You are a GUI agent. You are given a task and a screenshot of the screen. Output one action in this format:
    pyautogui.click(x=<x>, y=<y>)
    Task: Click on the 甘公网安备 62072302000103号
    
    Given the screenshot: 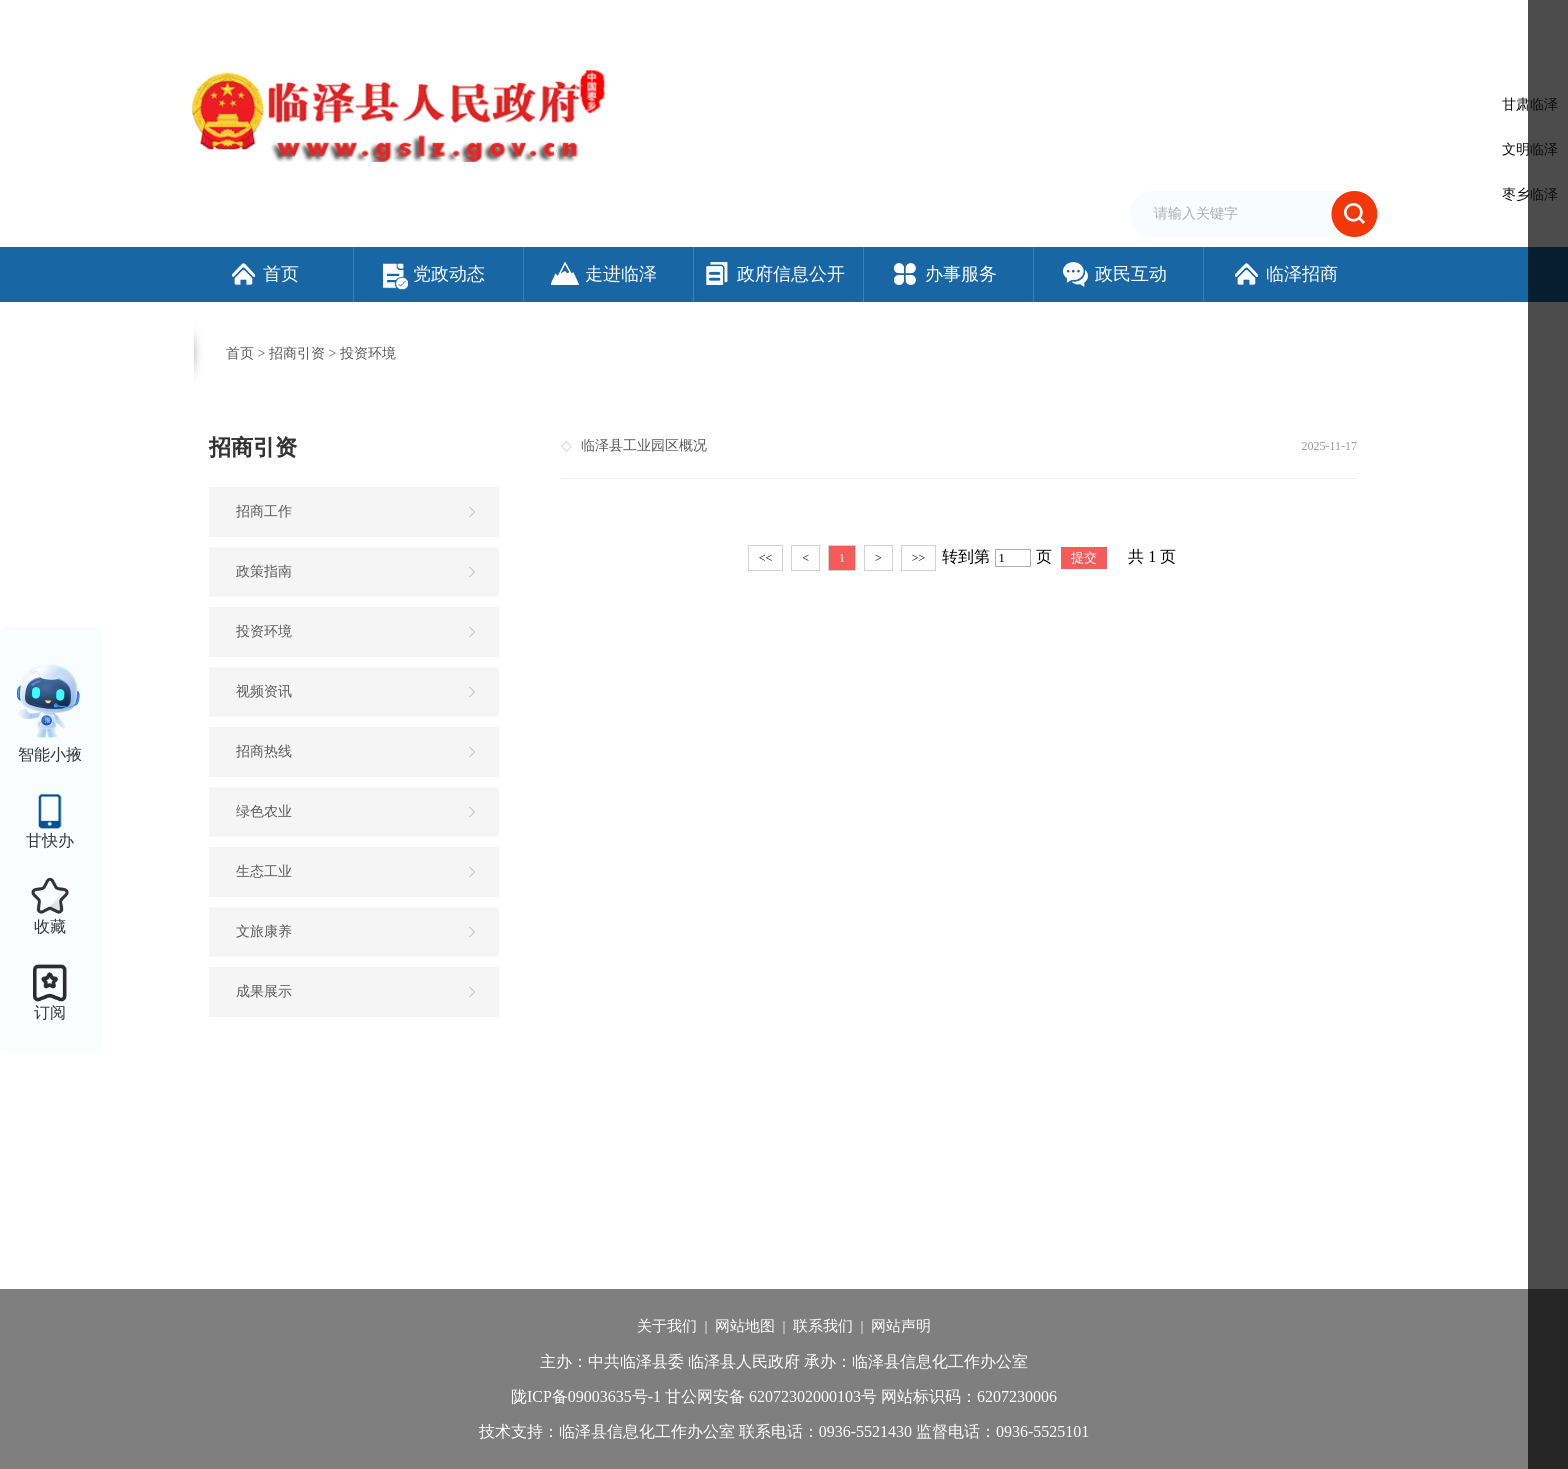 What is the action you would take?
    pyautogui.click(x=771, y=1396)
    